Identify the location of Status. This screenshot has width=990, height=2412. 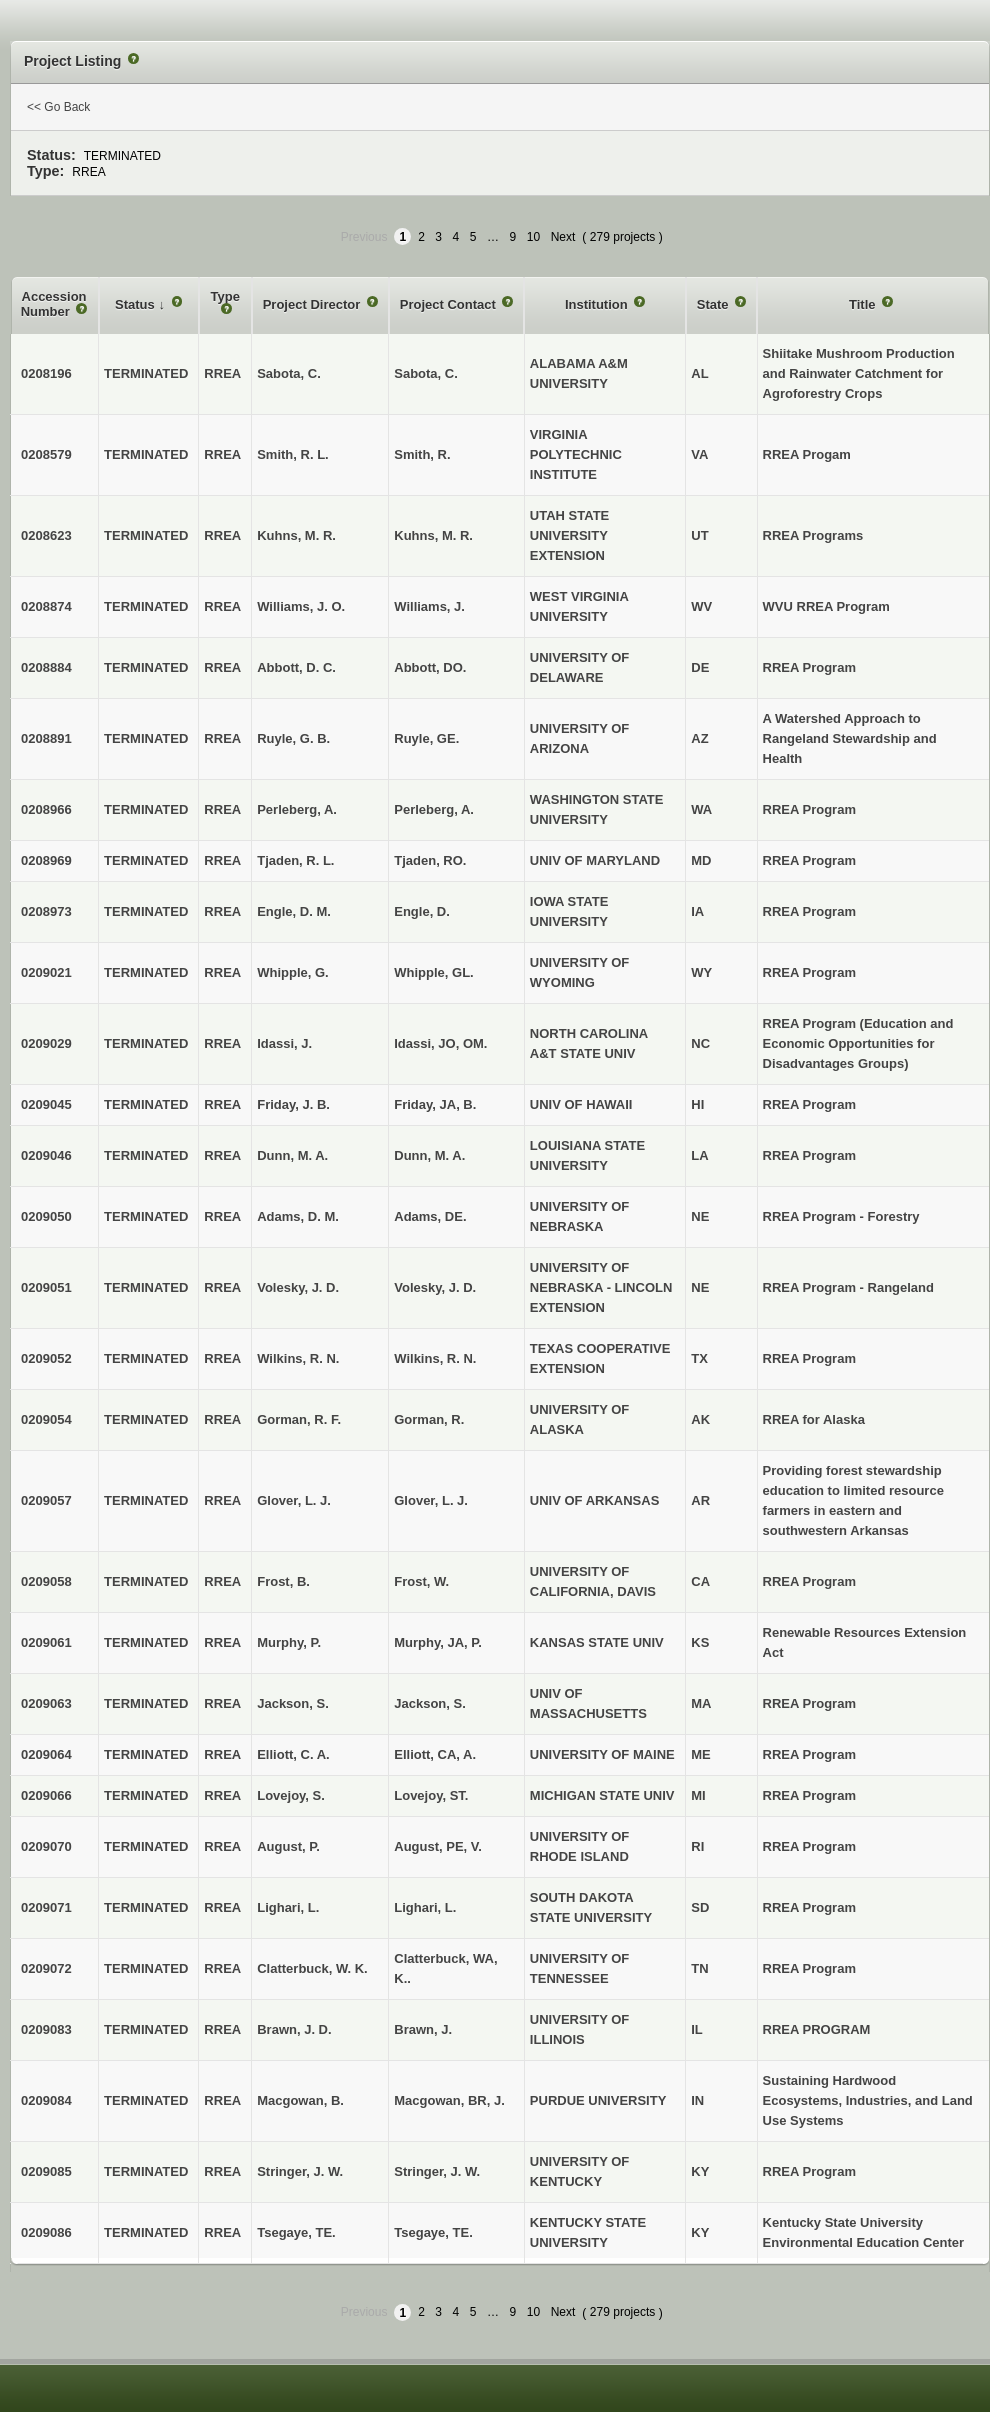
(136, 304).